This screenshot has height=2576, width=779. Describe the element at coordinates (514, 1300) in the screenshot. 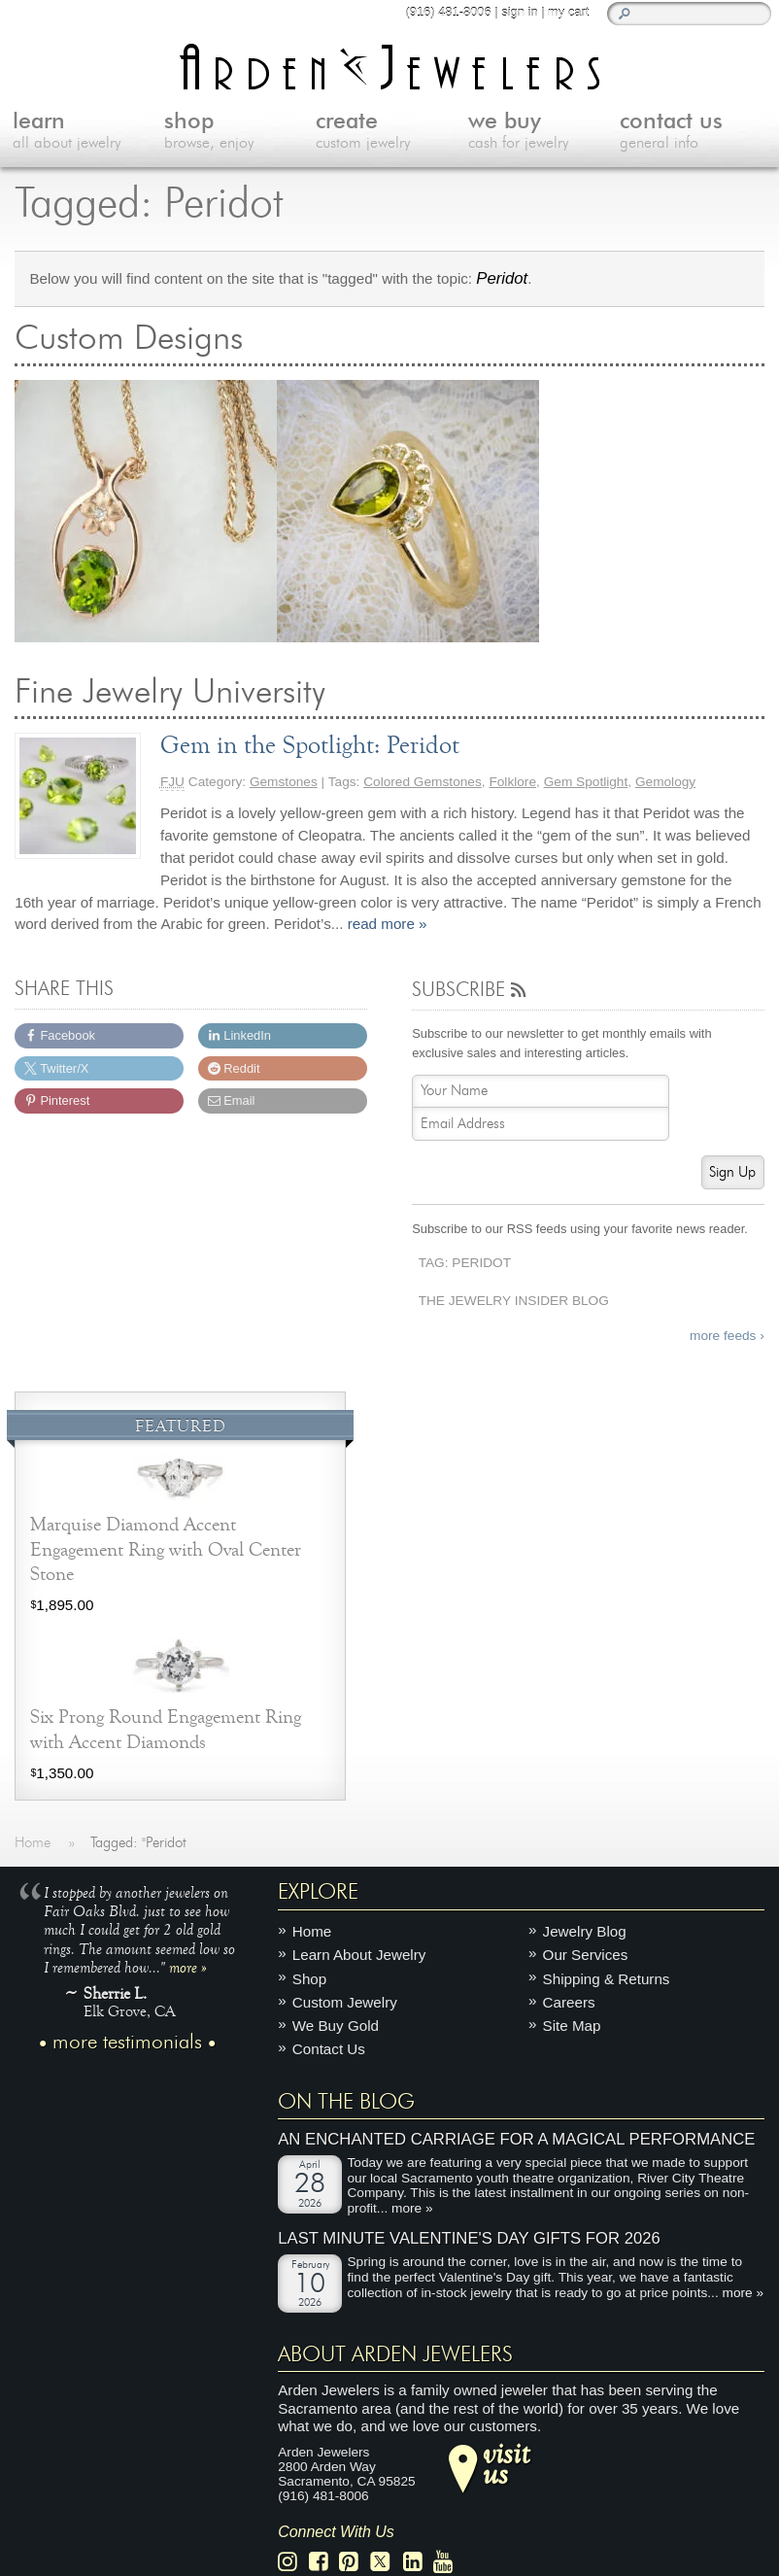

I see `The Jewelry Insider Blog` at that location.